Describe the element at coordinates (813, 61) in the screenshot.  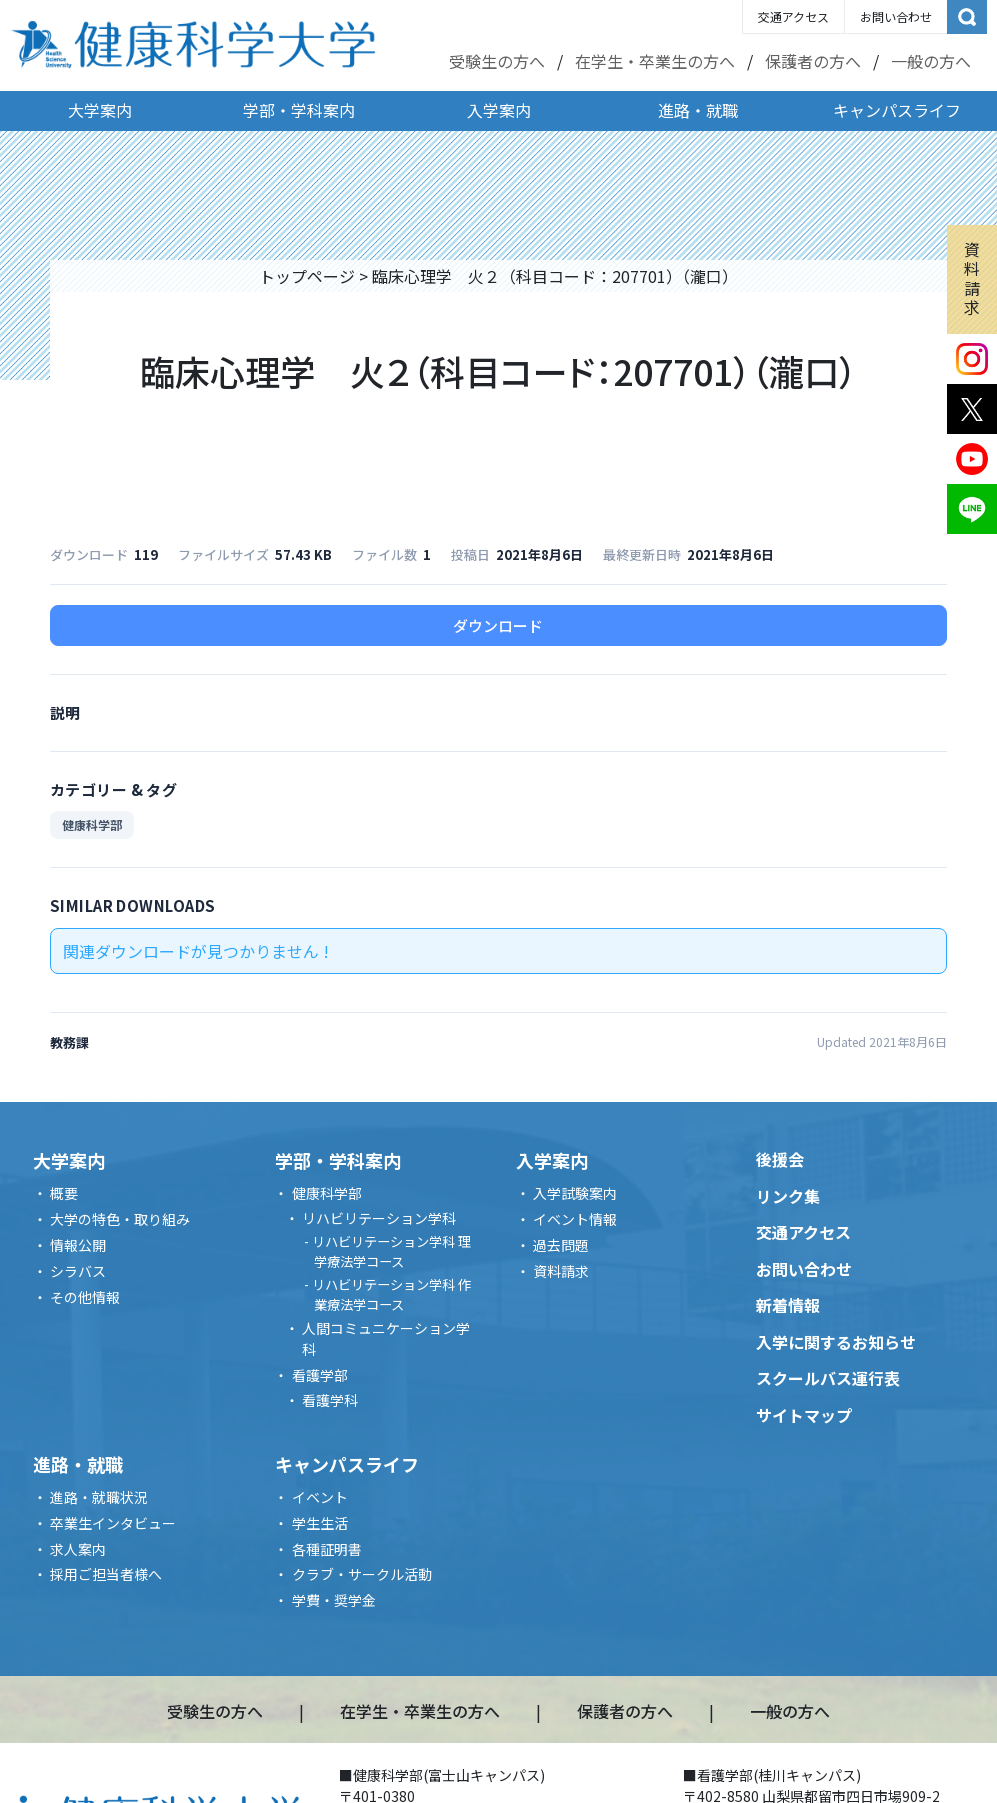
I see `保護者の方へ` at that location.